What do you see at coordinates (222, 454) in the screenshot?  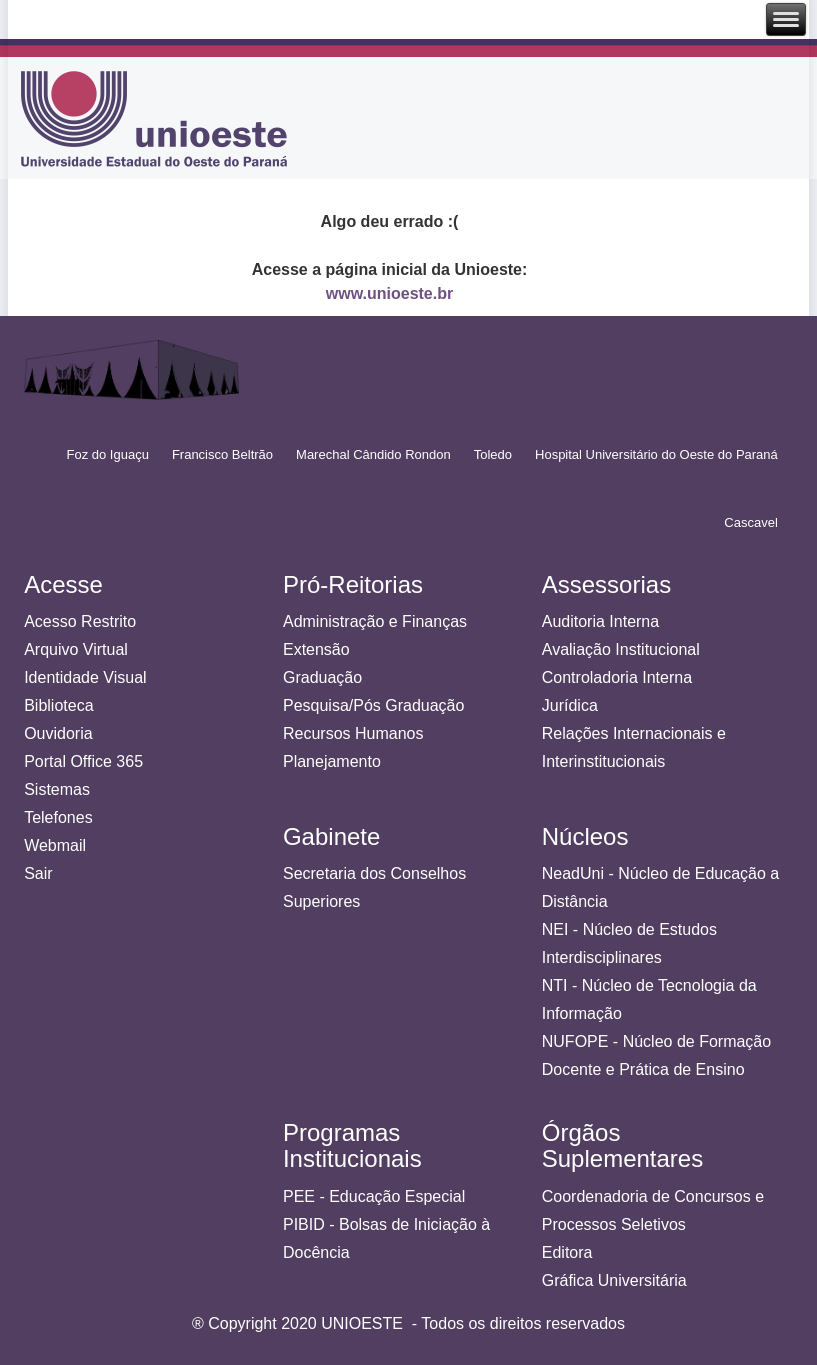 I see `Francisco Beltrão` at bounding box center [222, 454].